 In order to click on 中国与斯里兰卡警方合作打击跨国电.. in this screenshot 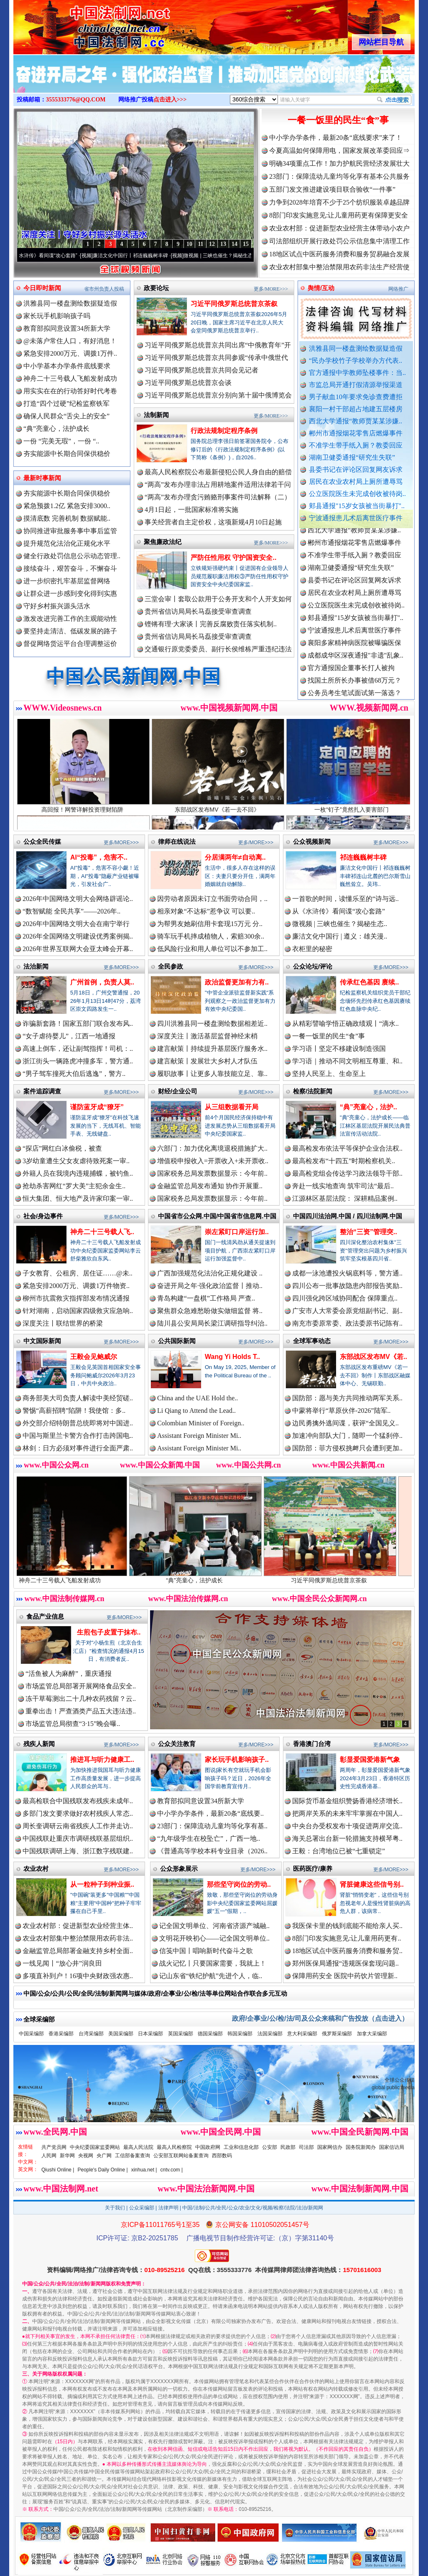, I will do `click(78, 1435)`.